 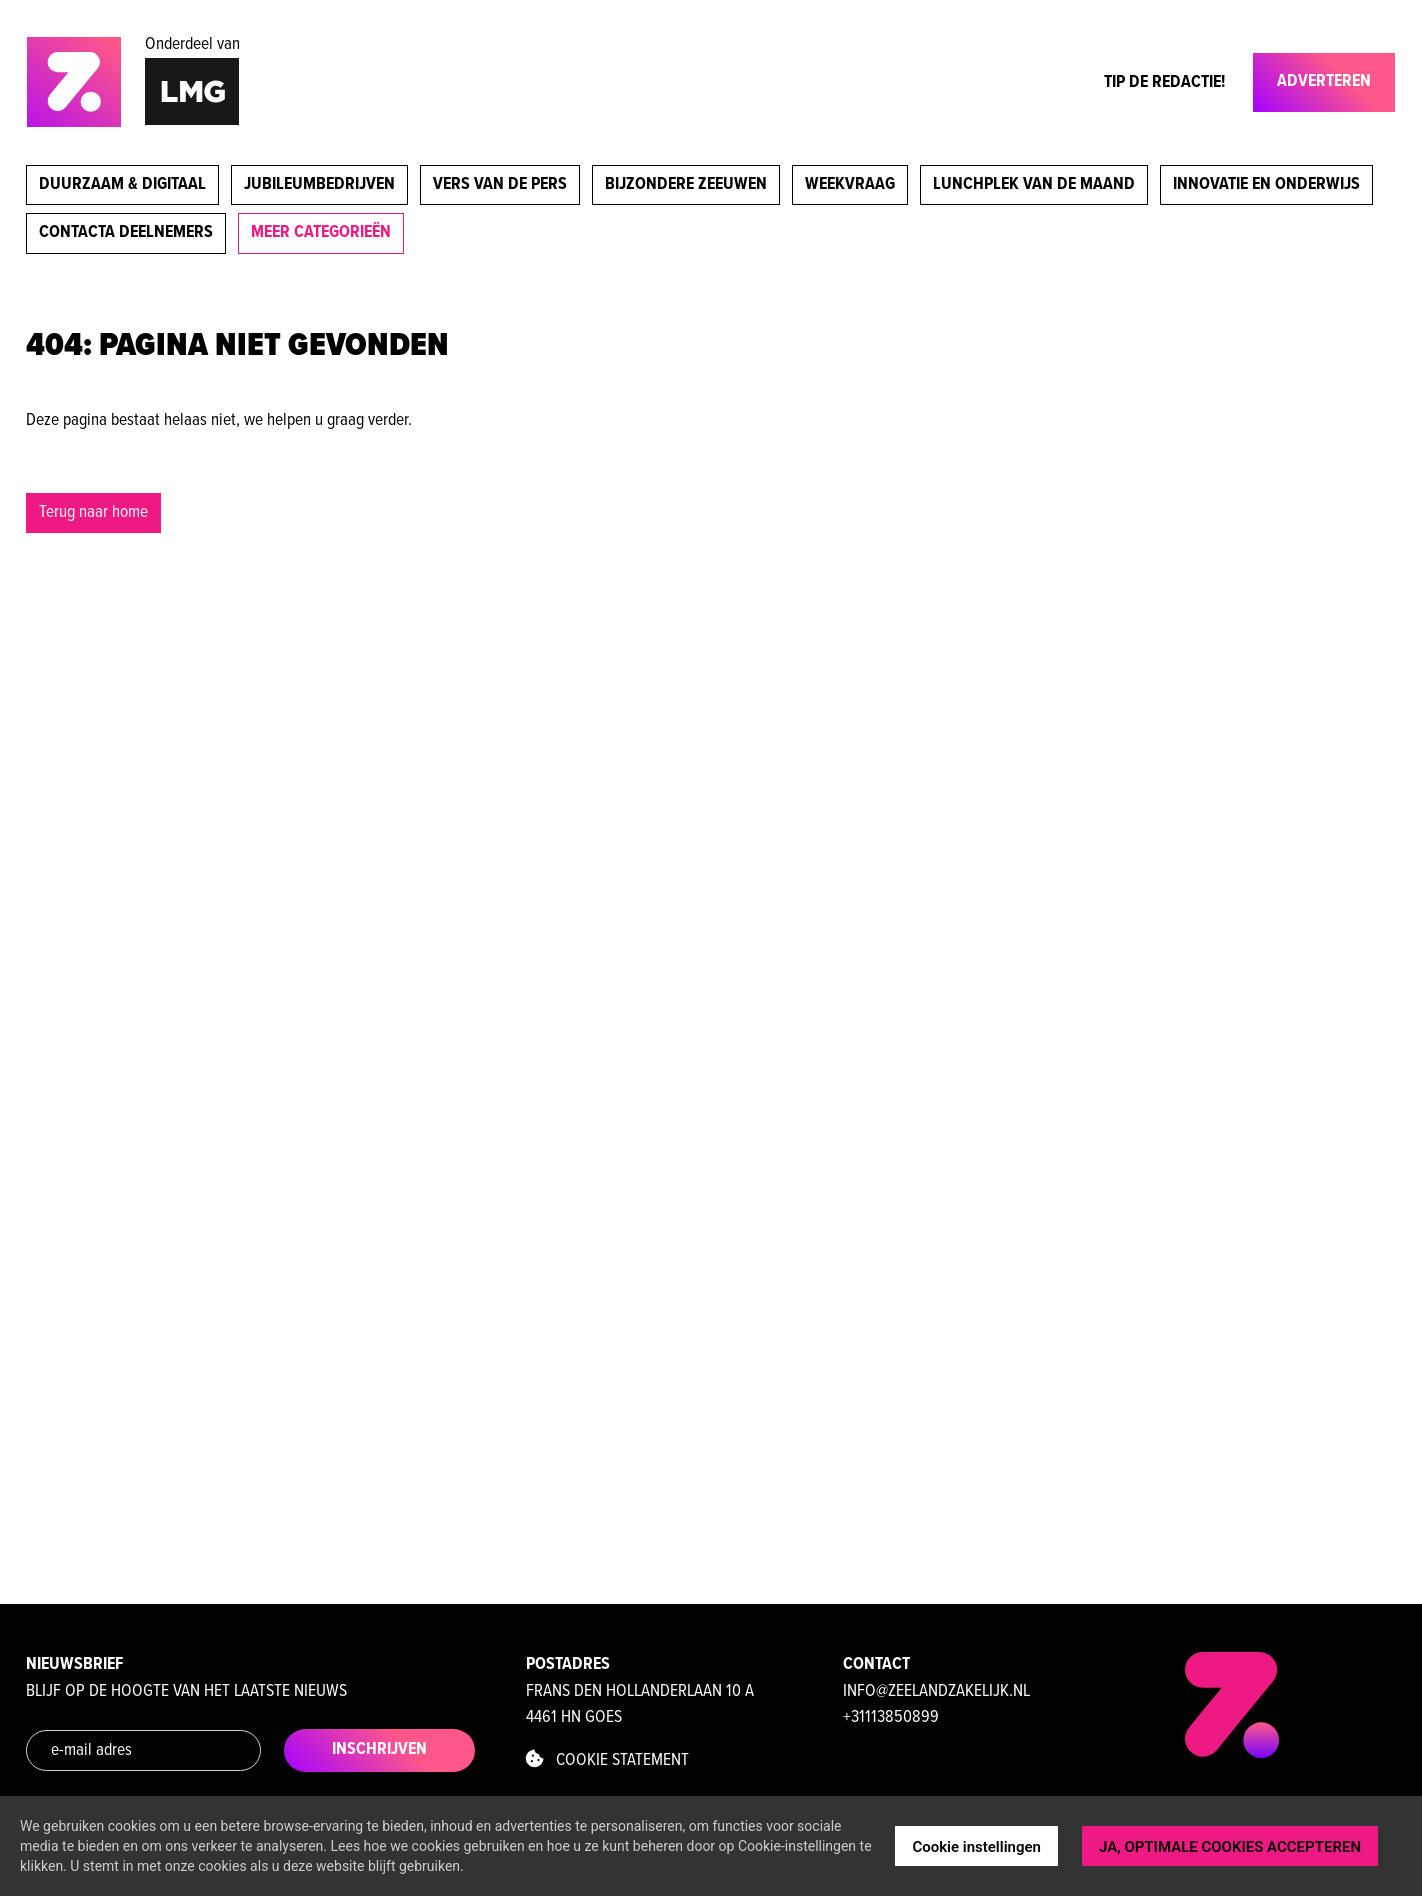 I want to click on Bijzondere Zeeuwen, so click(x=686, y=184).